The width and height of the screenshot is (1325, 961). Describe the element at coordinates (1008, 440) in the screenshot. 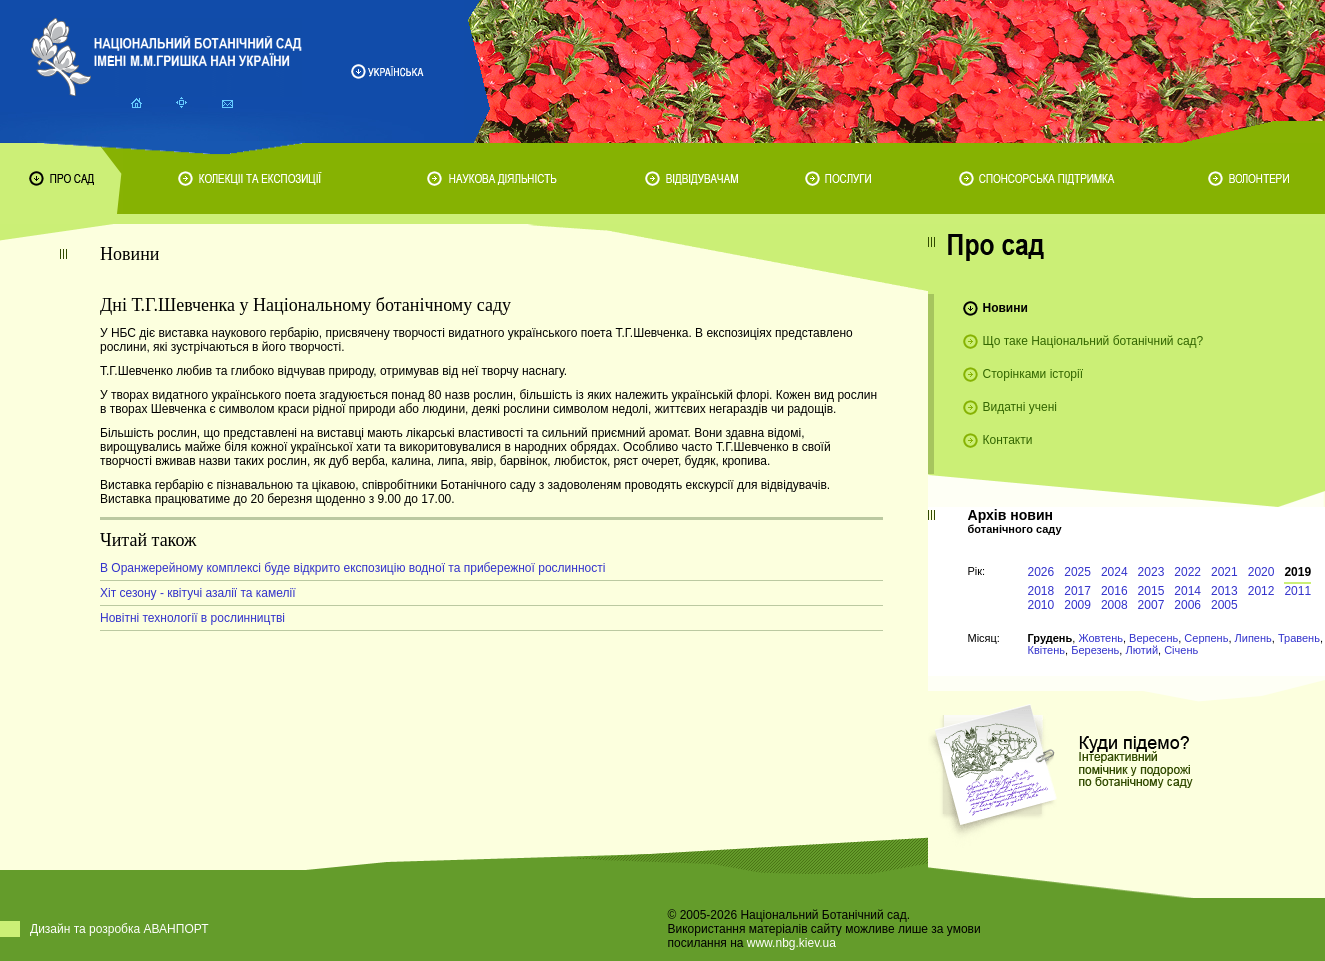

I see `Контакти` at that location.